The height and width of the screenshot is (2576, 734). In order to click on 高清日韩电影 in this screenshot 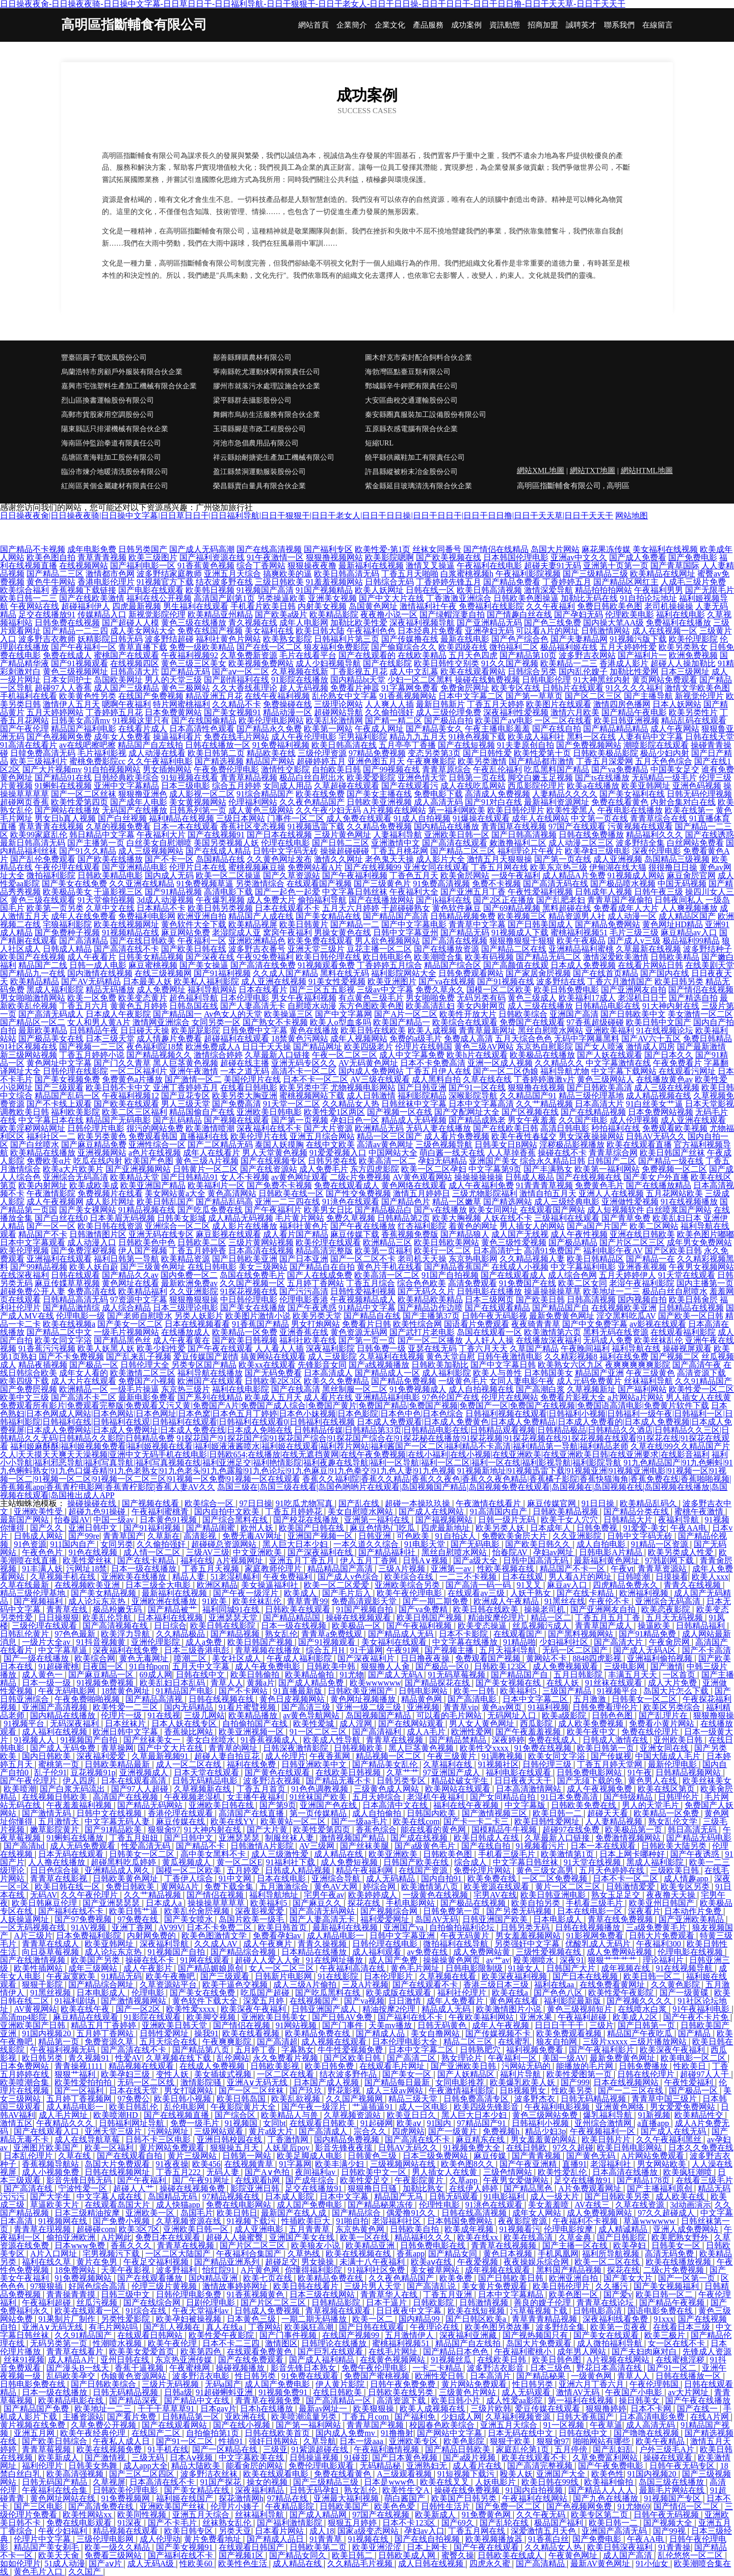, I will do `click(564, 1128)`.